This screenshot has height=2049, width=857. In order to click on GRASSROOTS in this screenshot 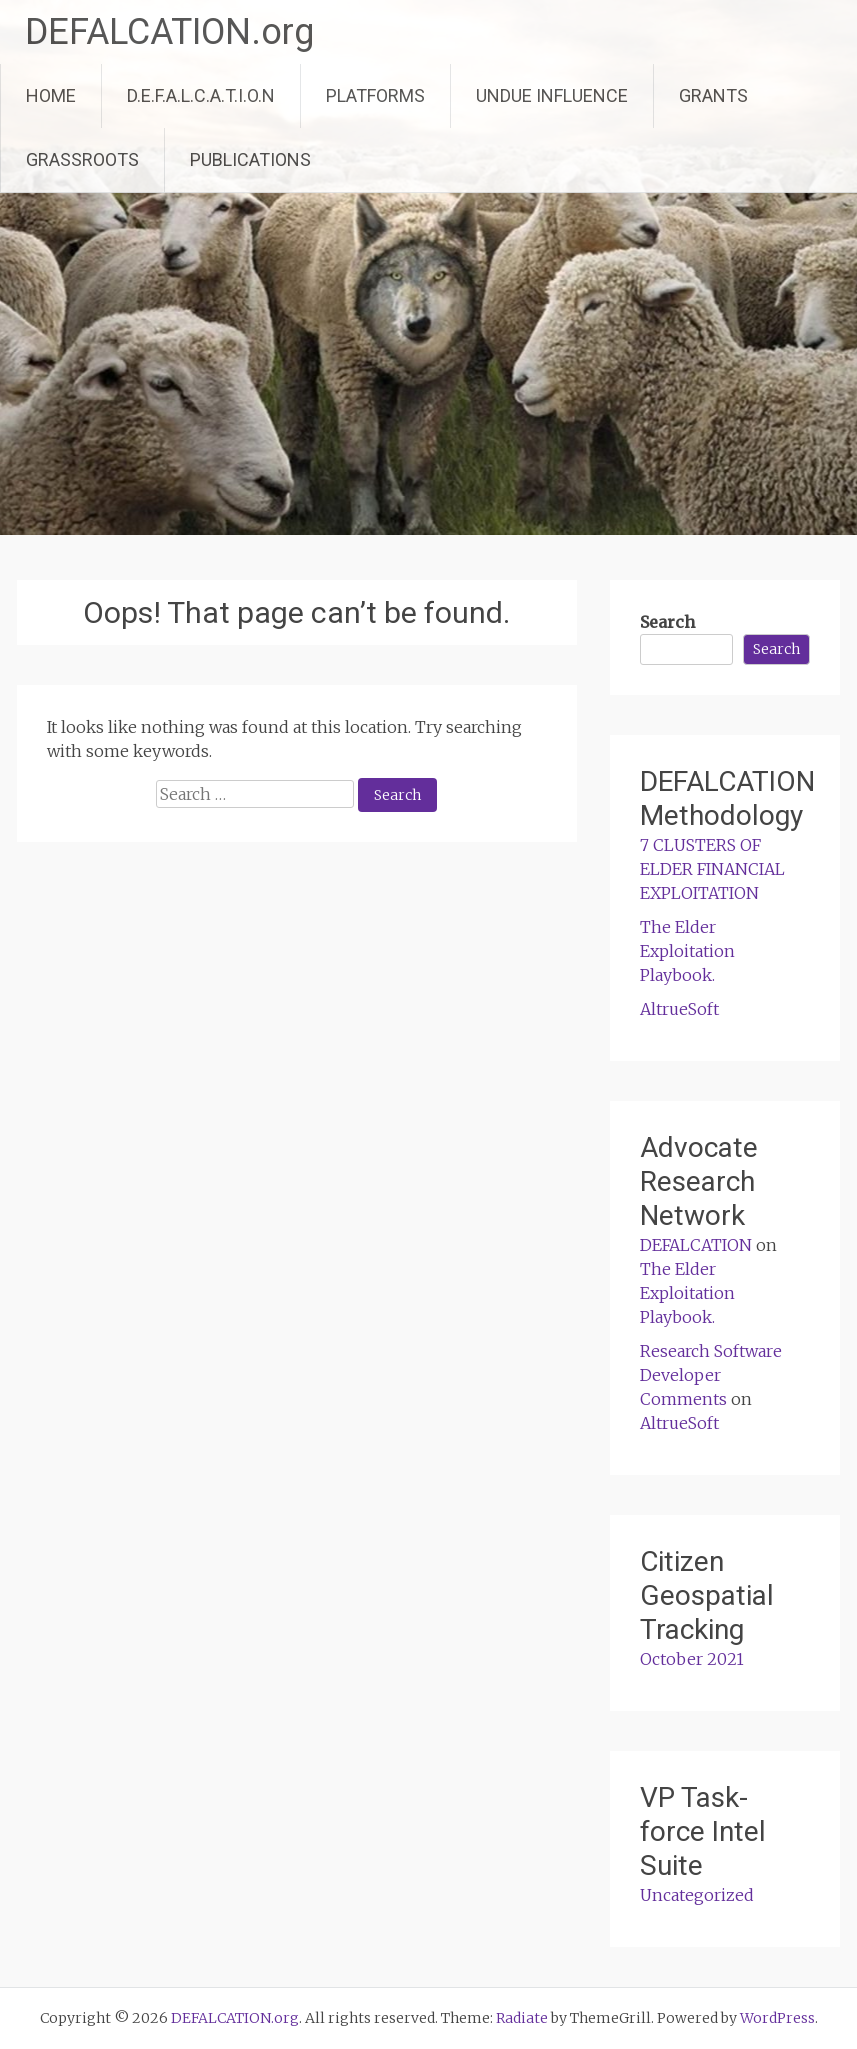, I will do `click(82, 159)`.